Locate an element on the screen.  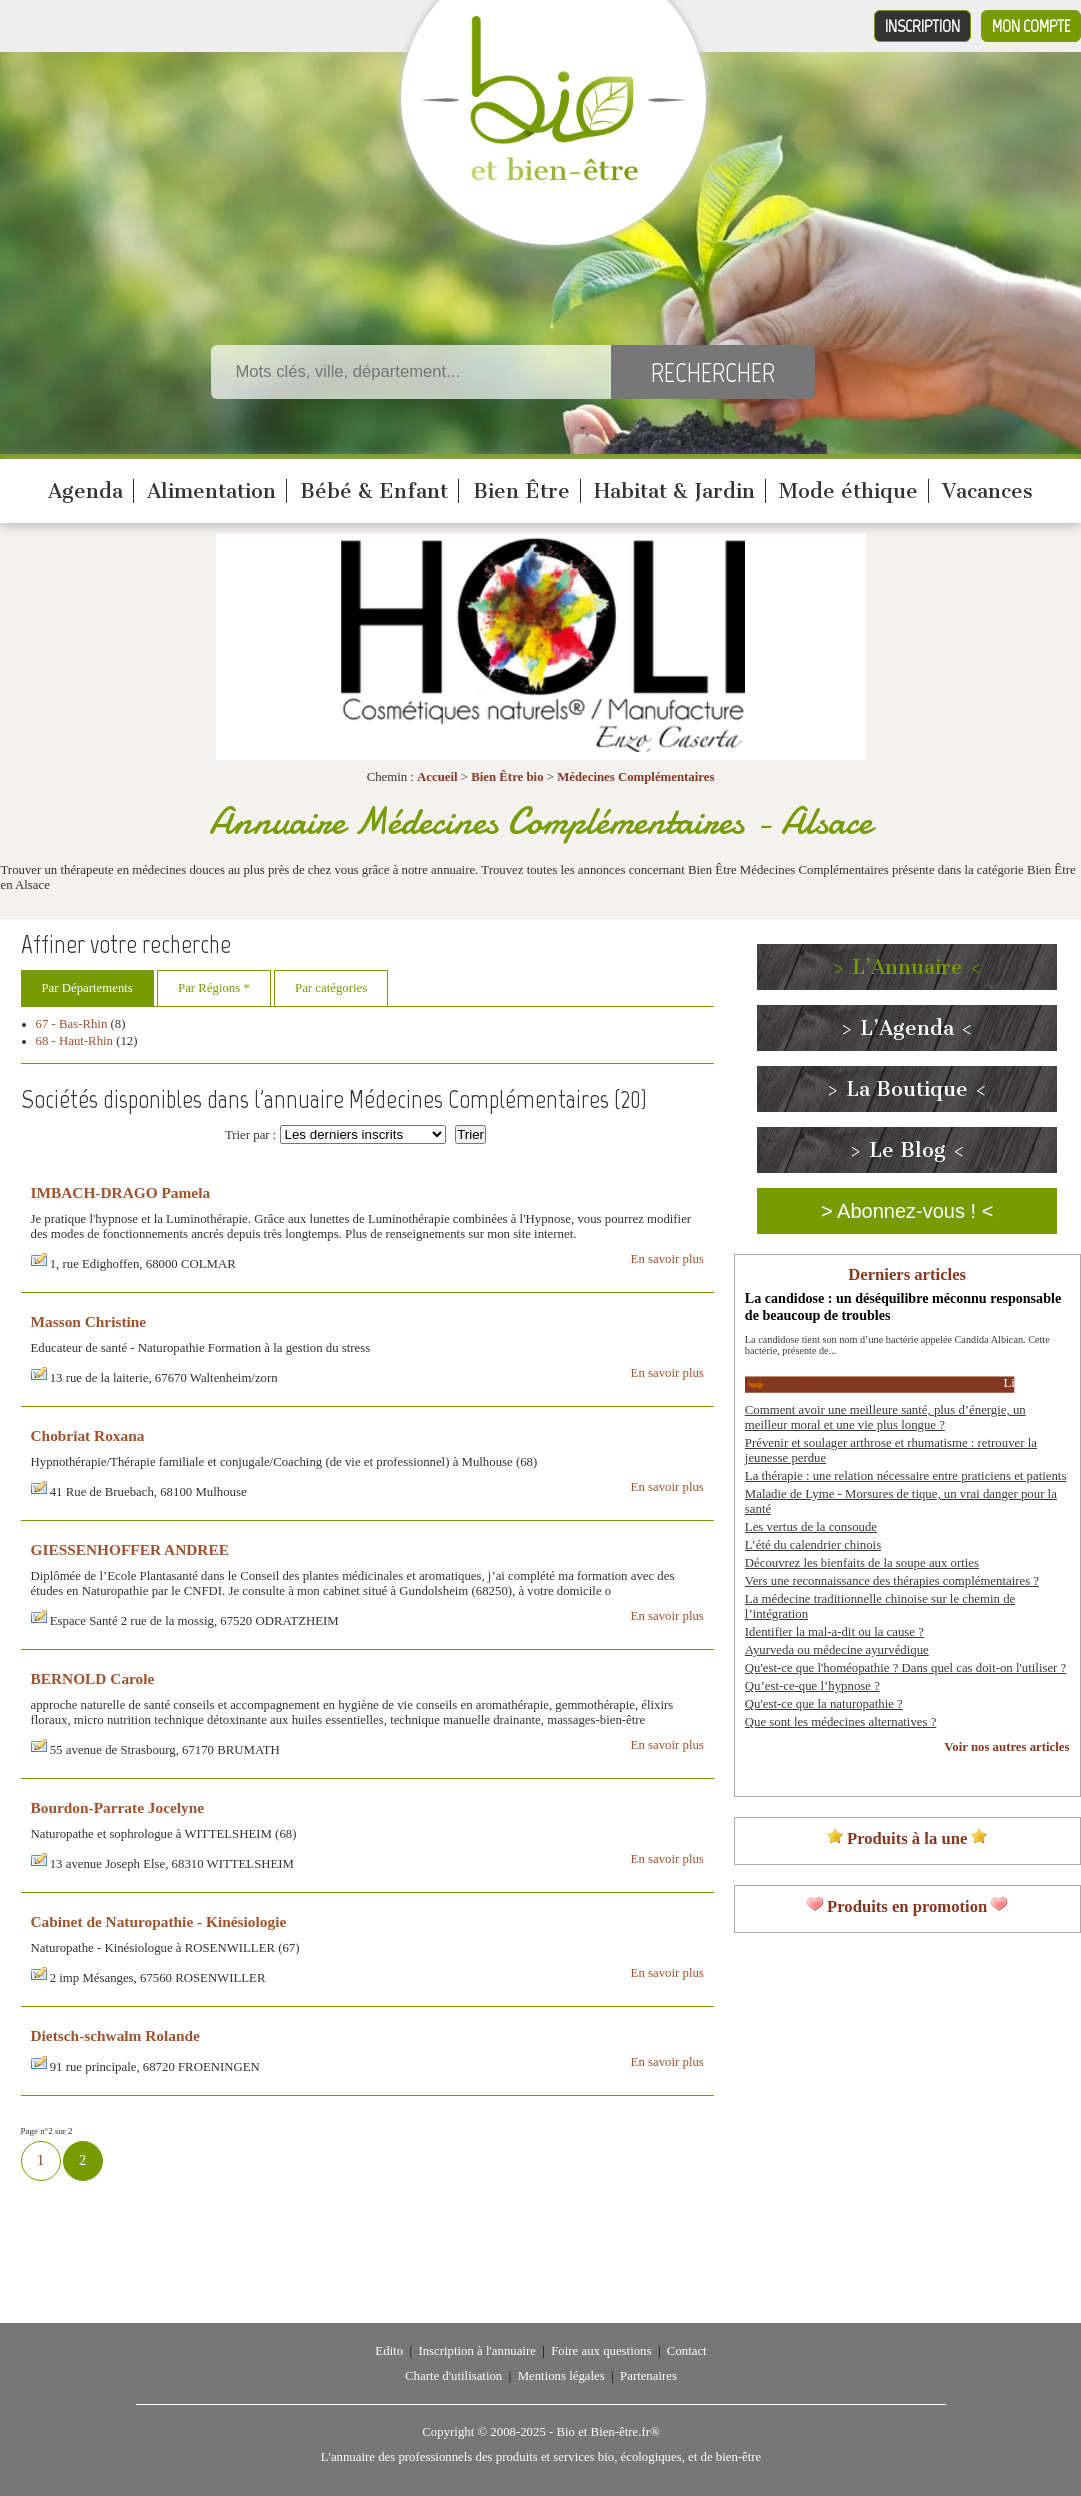
Ayurveda ou médecine ayurvédique is located at coordinates (837, 1650).